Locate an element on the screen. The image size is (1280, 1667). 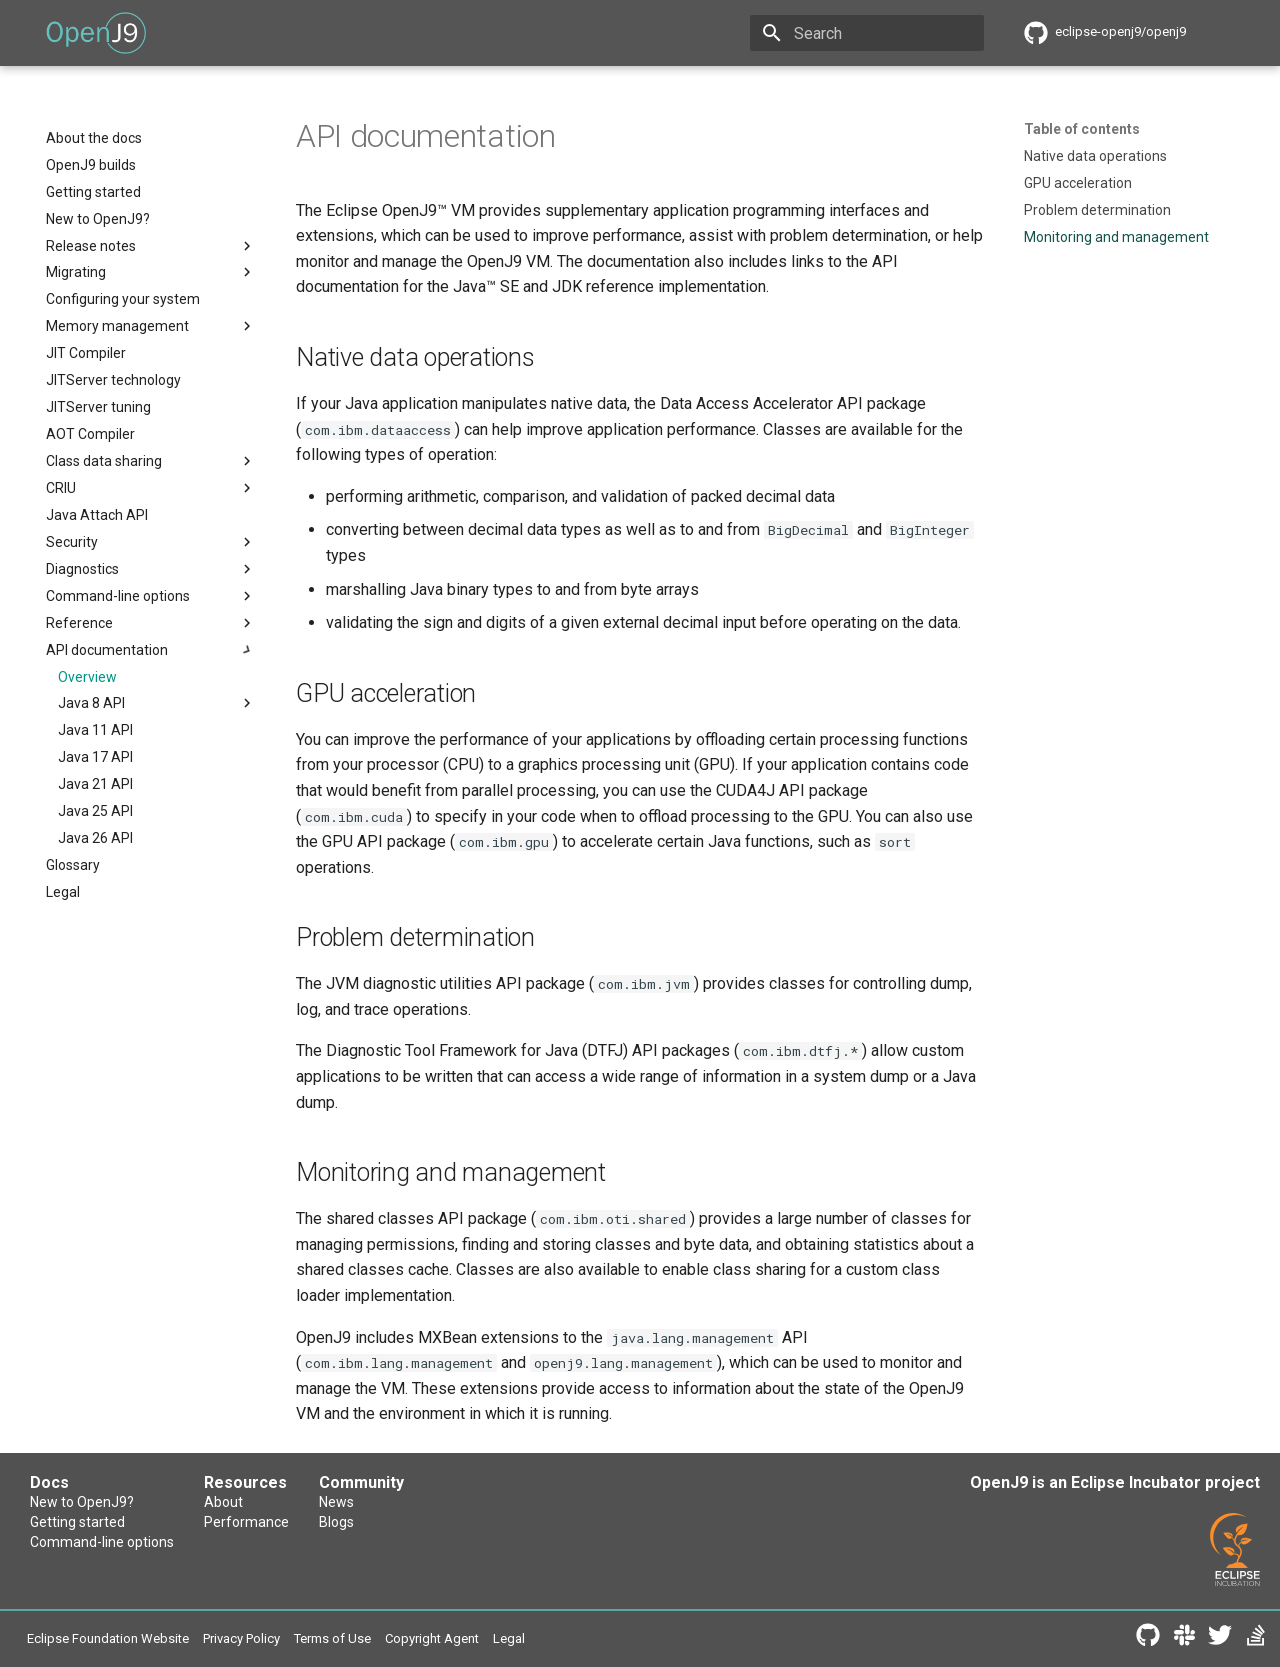
Legal is located at coordinates (509, 1638).